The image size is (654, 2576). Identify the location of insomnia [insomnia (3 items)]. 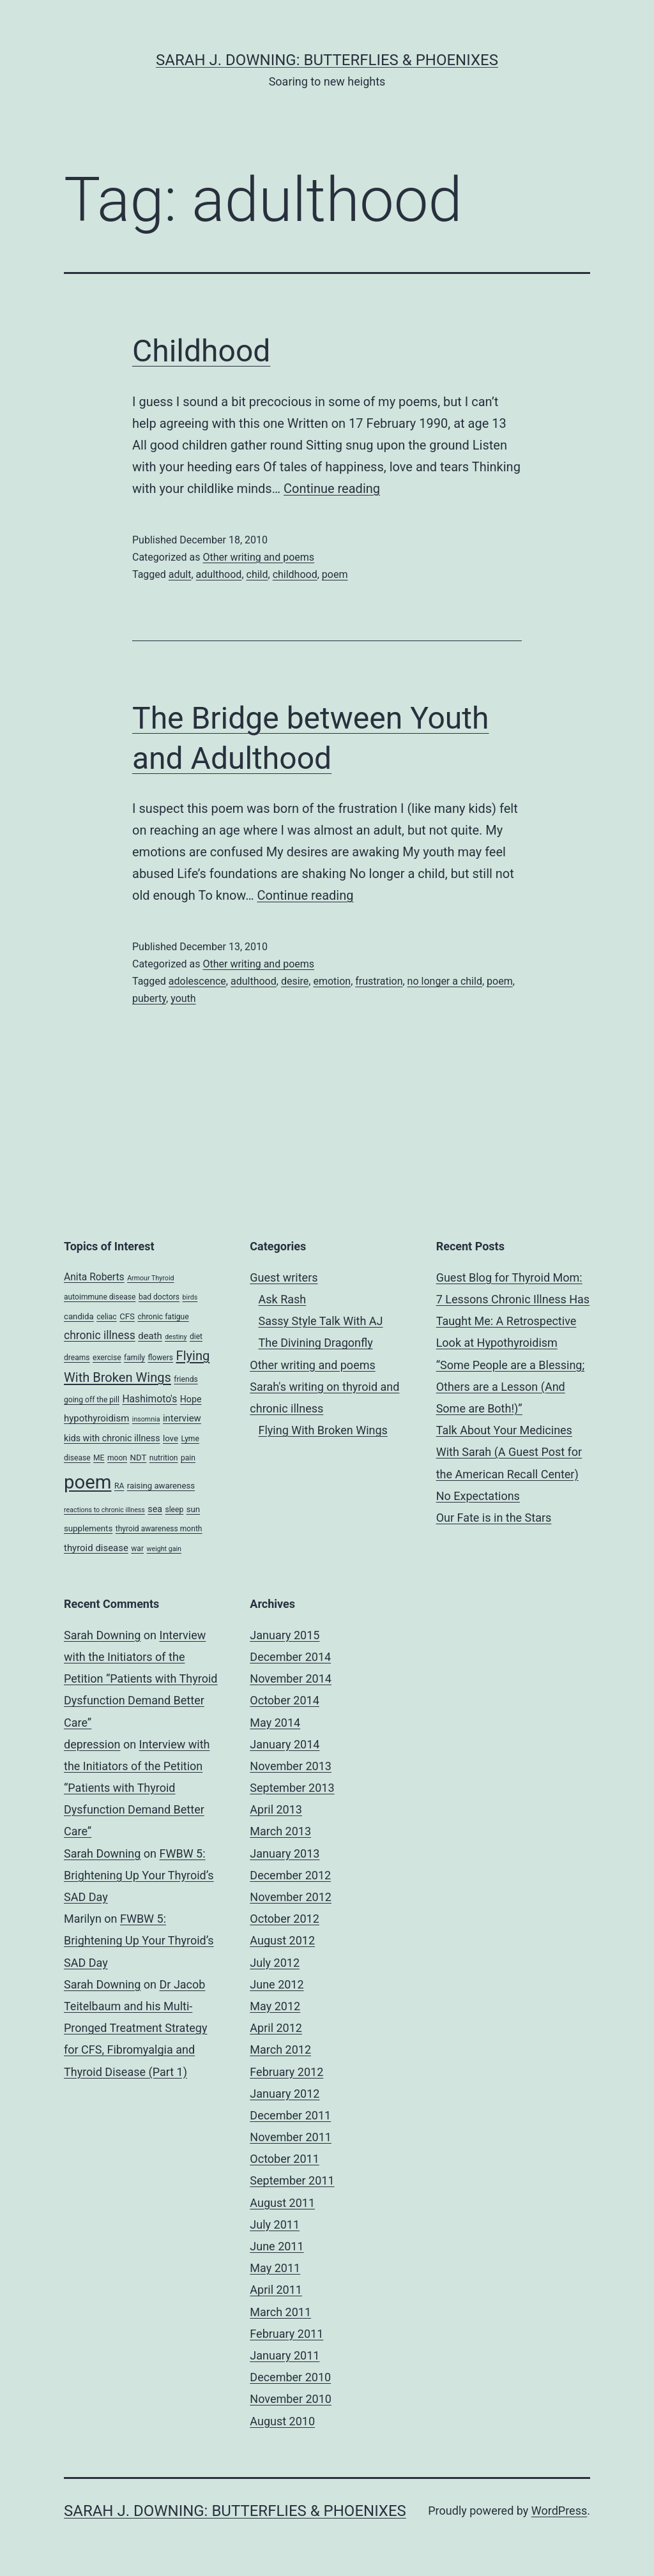
(146, 1419).